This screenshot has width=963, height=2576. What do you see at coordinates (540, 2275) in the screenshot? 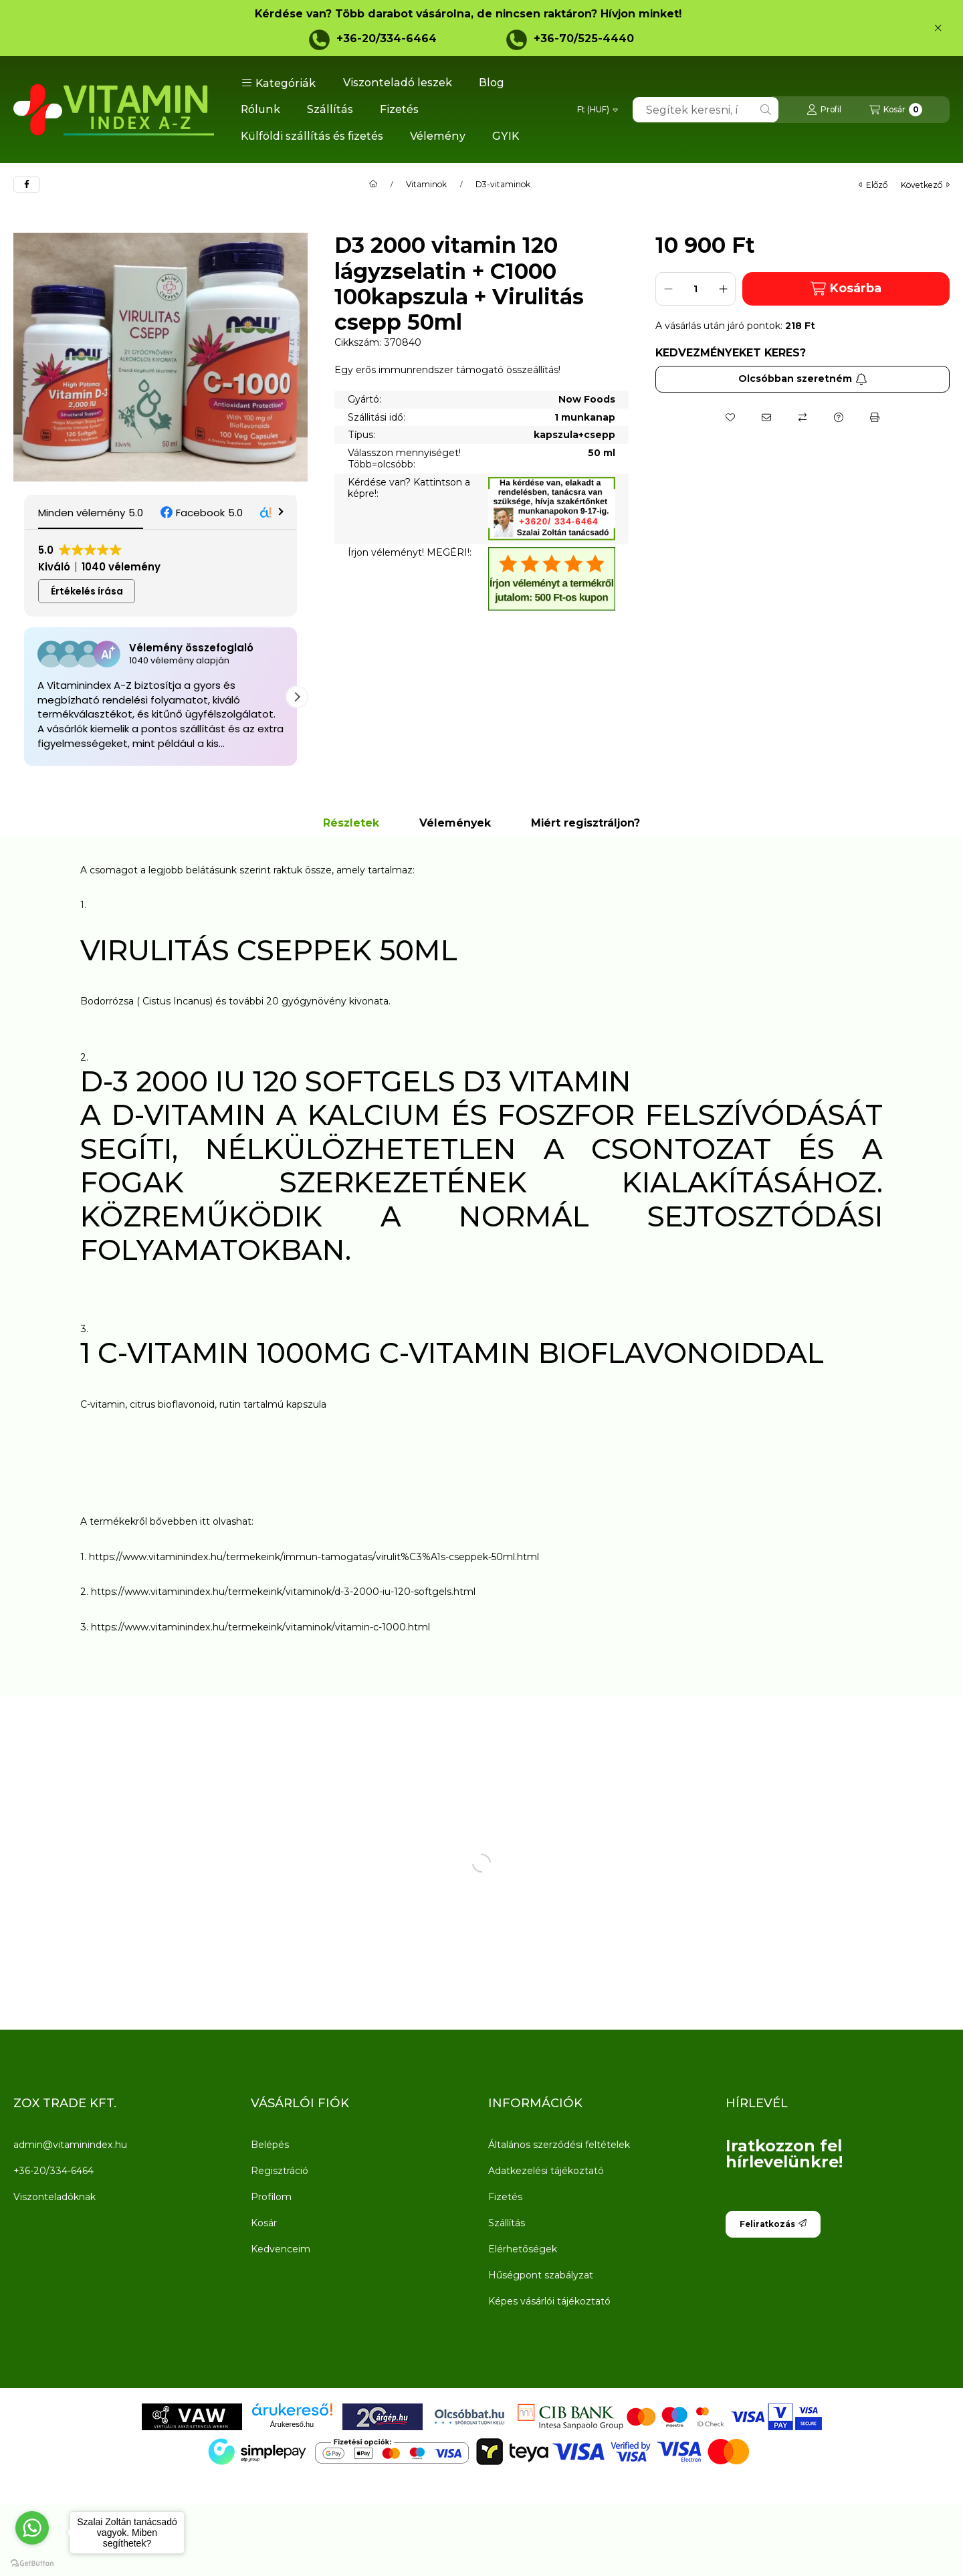
I see `Hűségpont szabályzat` at bounding box center [540, 2275].